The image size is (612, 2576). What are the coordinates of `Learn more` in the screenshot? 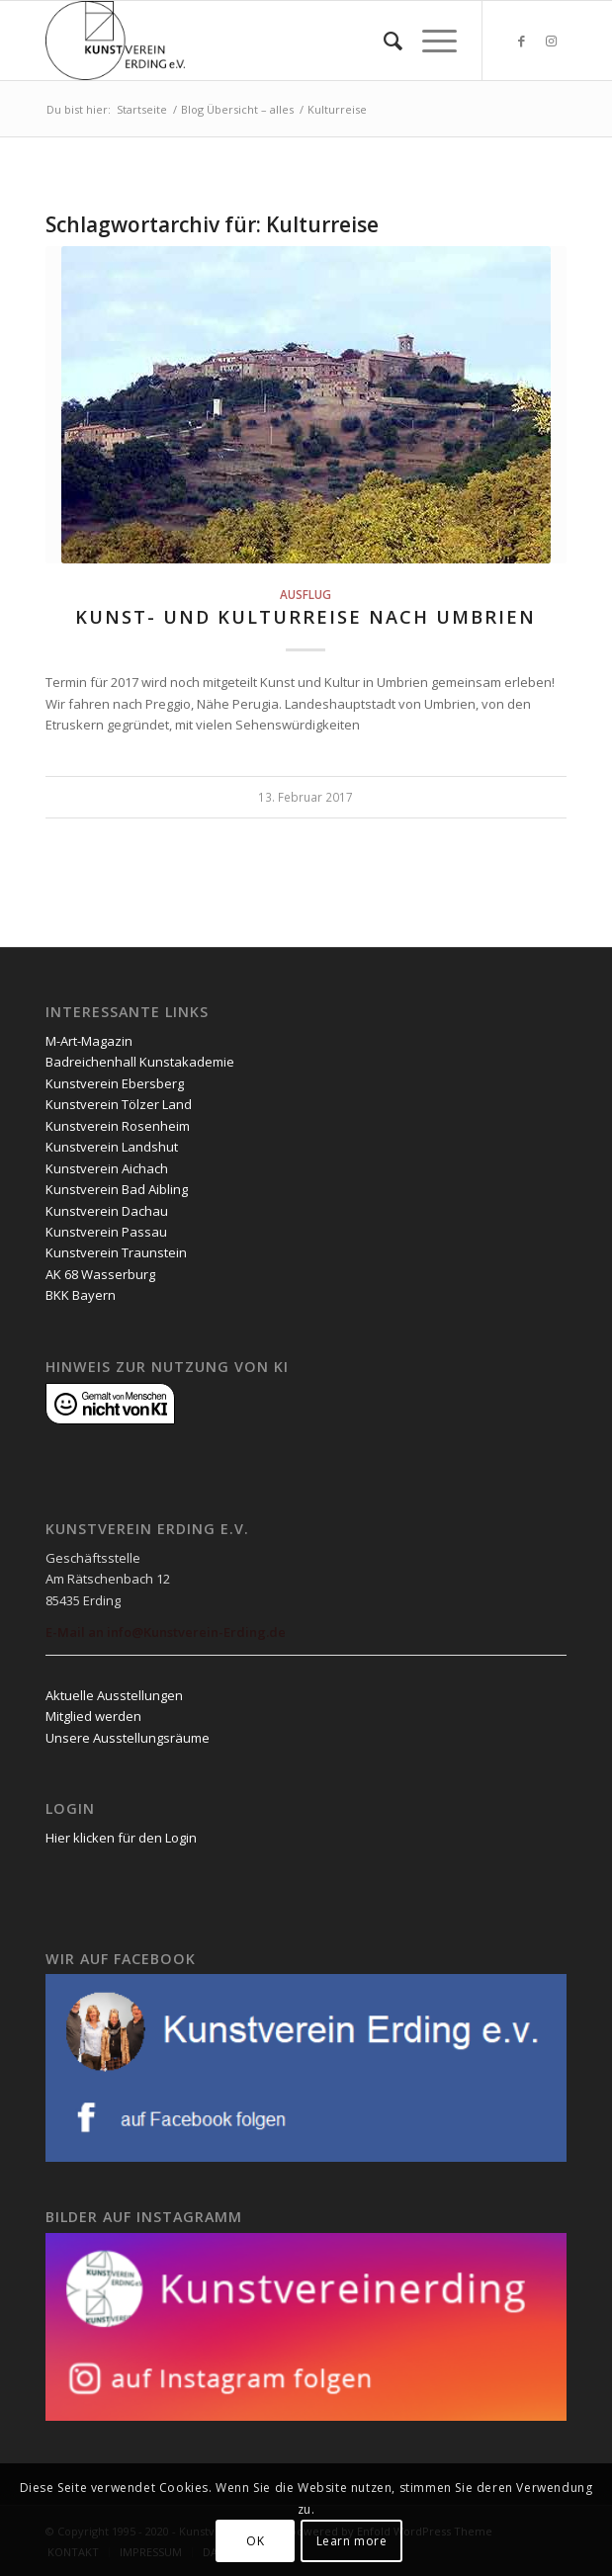 It's located at (352, 2541).